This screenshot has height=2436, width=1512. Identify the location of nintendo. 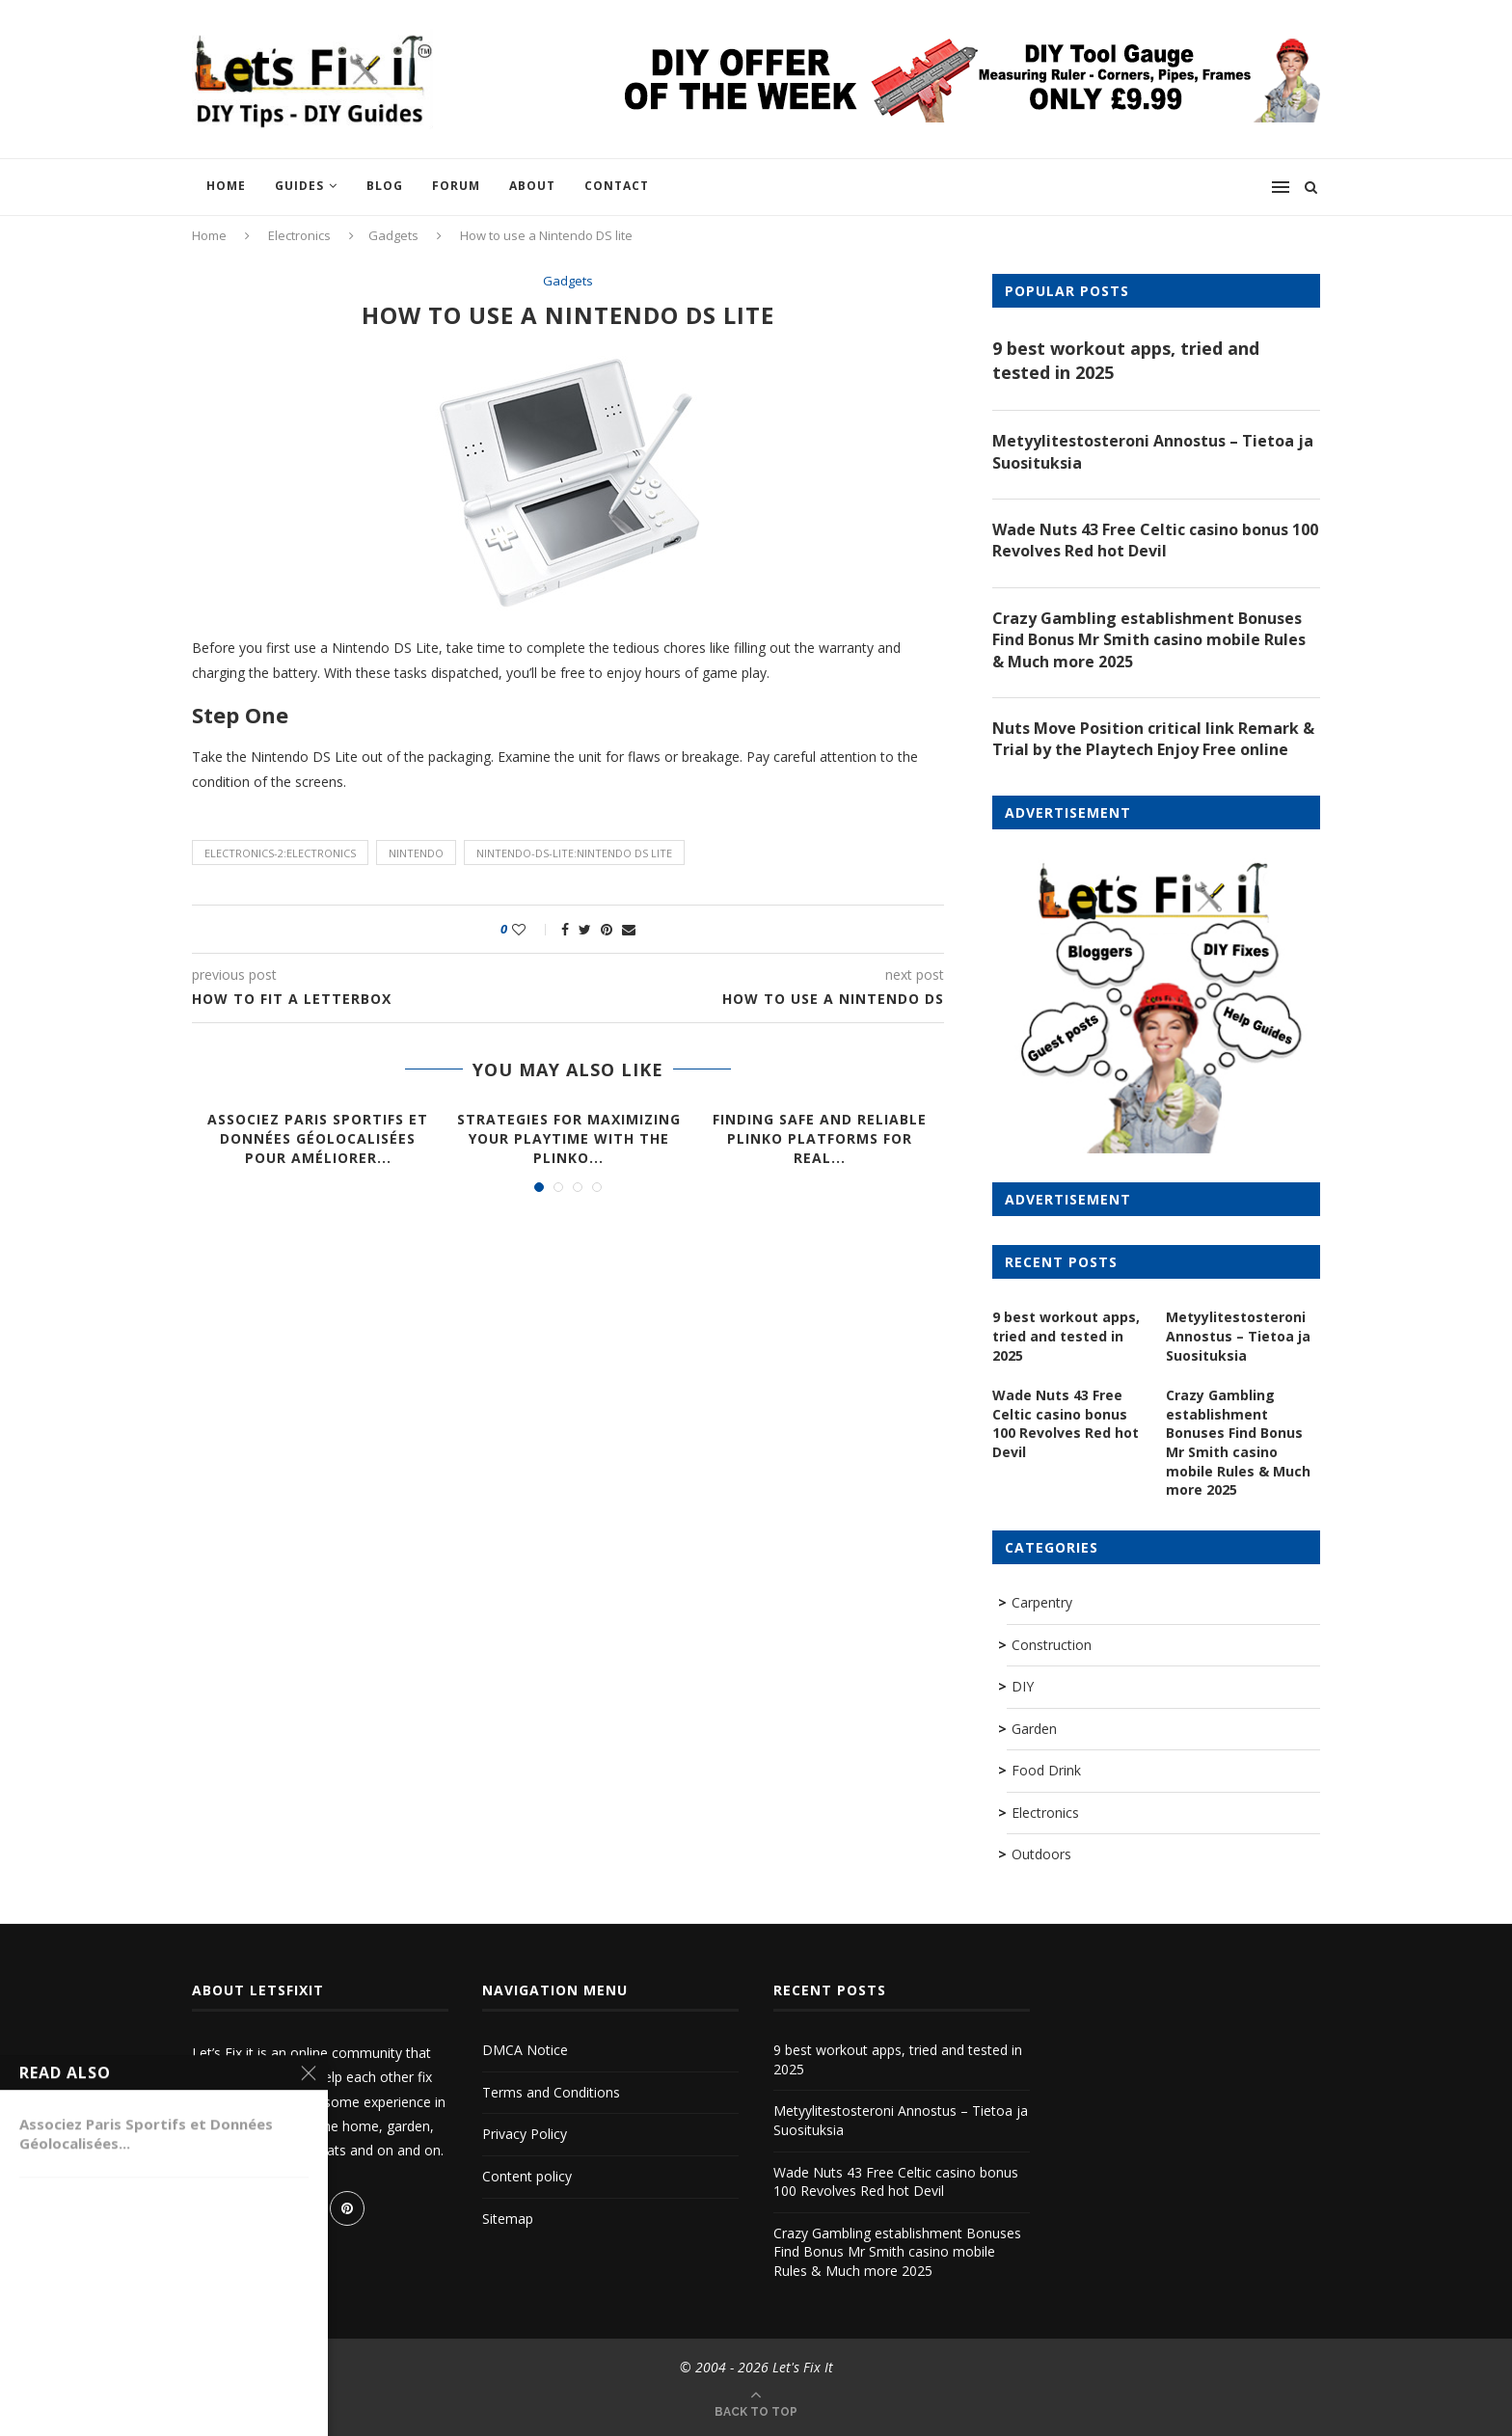
(416, 853).